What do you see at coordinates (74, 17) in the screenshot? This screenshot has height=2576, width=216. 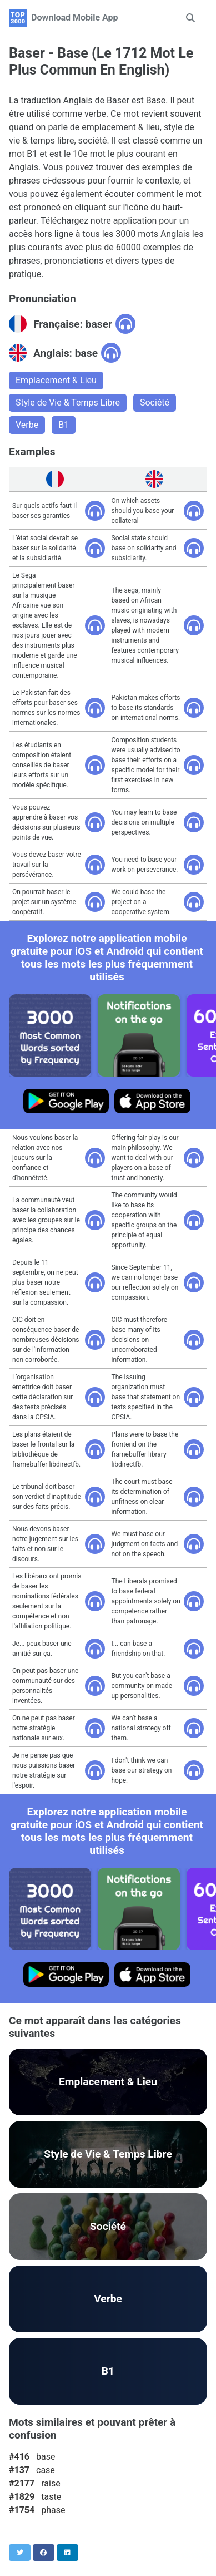 I see `Download Mobile App` at bounding box center [74, 17].